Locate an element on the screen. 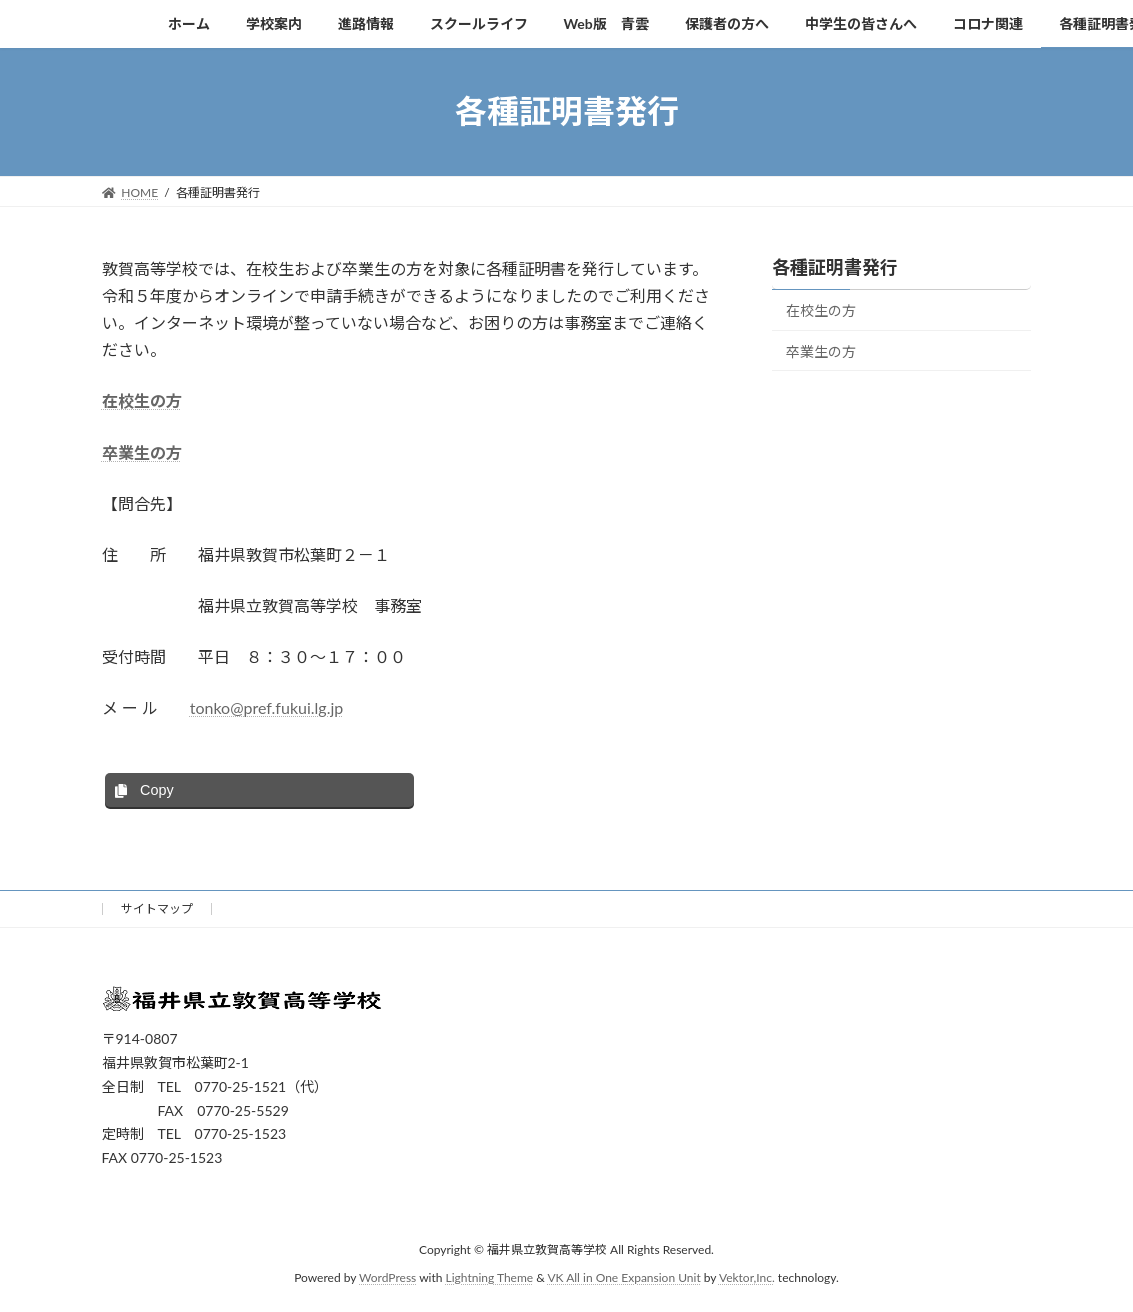 Image resolution: width=1133 pixels, height=1312 pixels. 各種証明書発行 is located at coordinates (835, 267).